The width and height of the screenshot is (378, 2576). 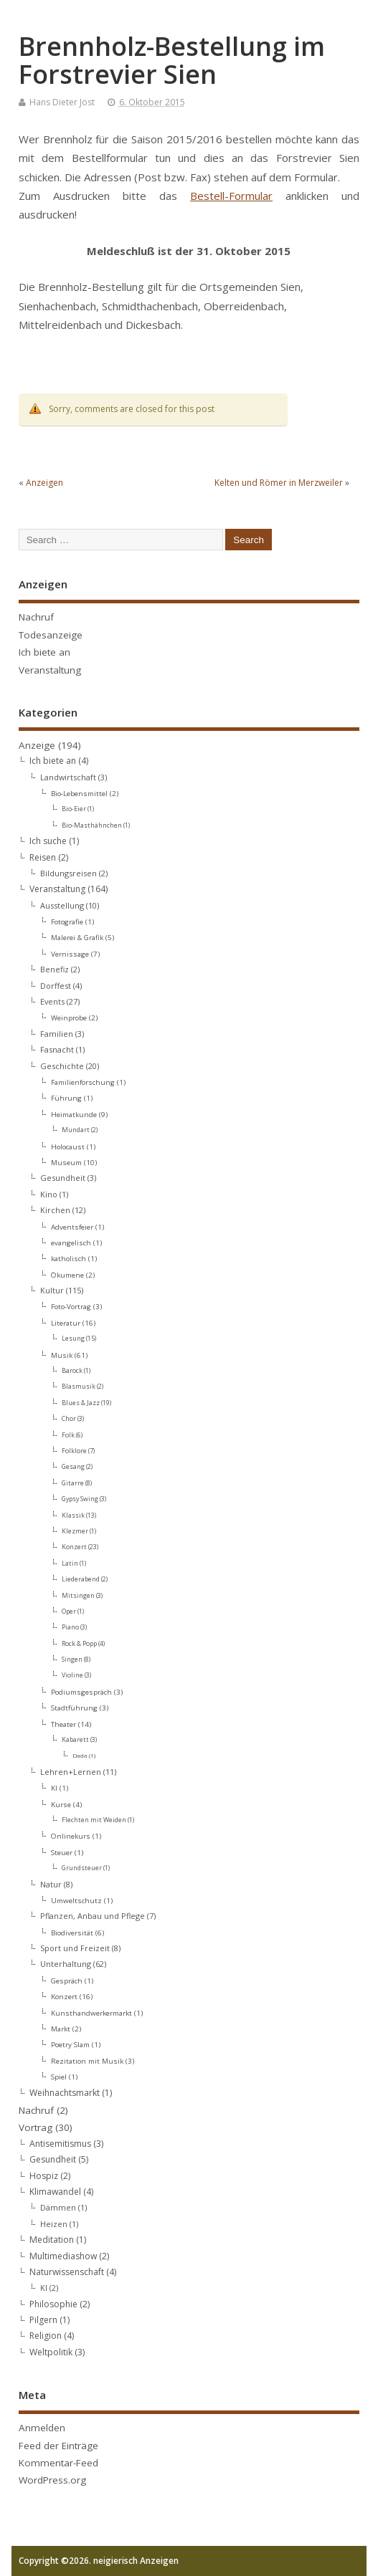 What do you see at coordinates (69, 1611) in the screenshot?
I see `Oper` at bounding box center [69, 1611].